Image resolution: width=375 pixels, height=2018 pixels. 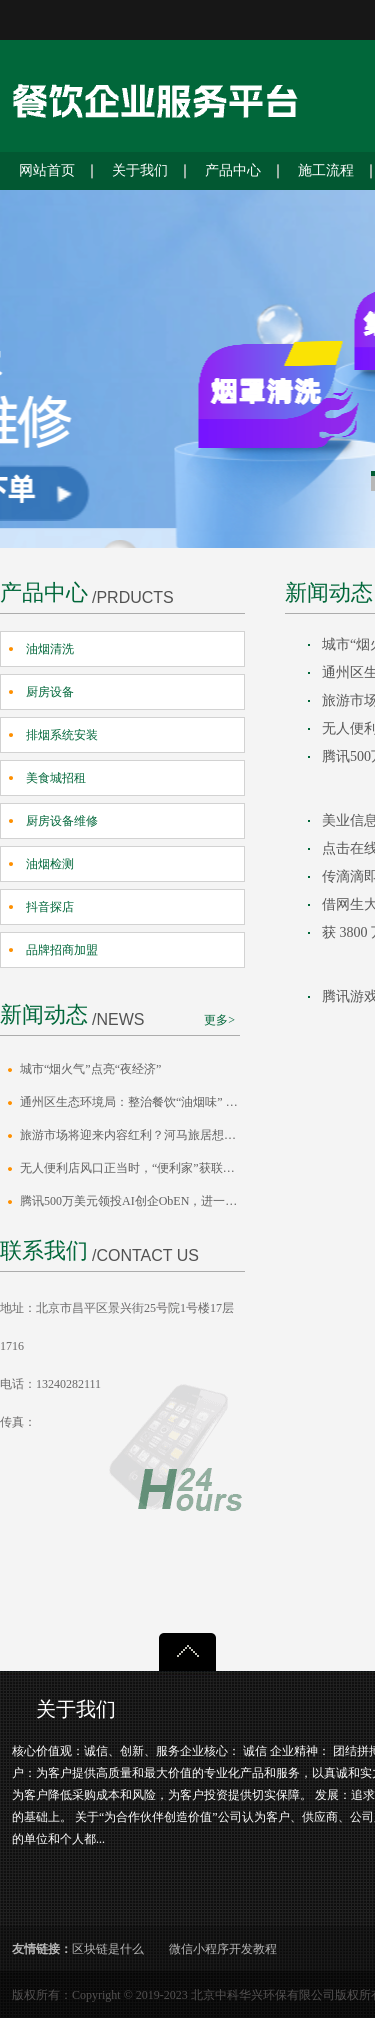 I want to click on 油烟清洗, so click(x=50, y=649).